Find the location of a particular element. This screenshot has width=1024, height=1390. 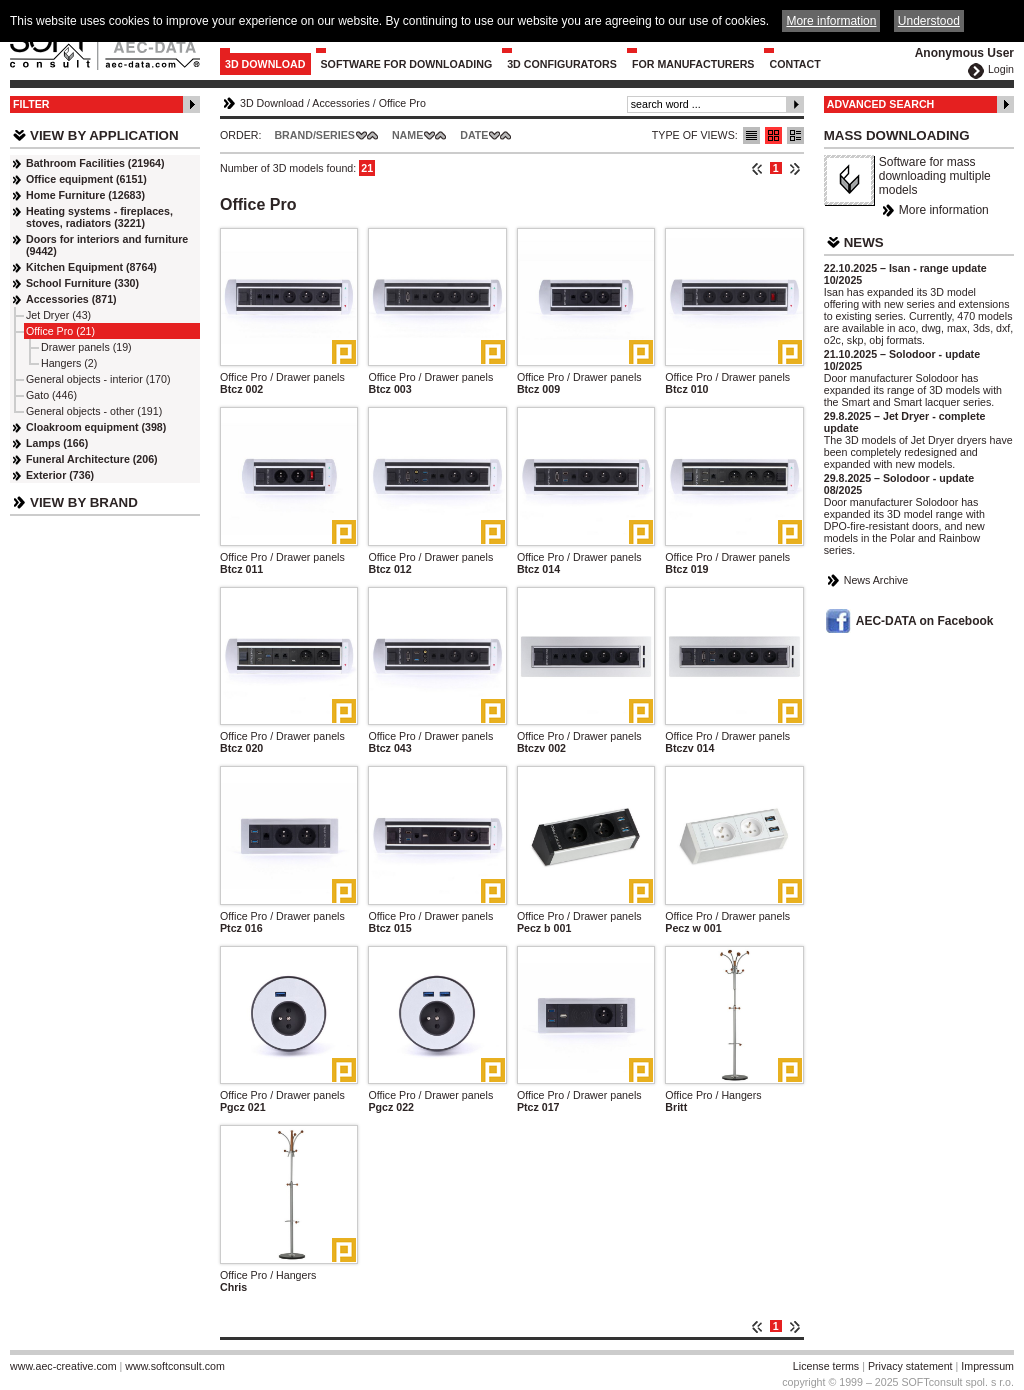

Understood is located at coordinates (929, 21).